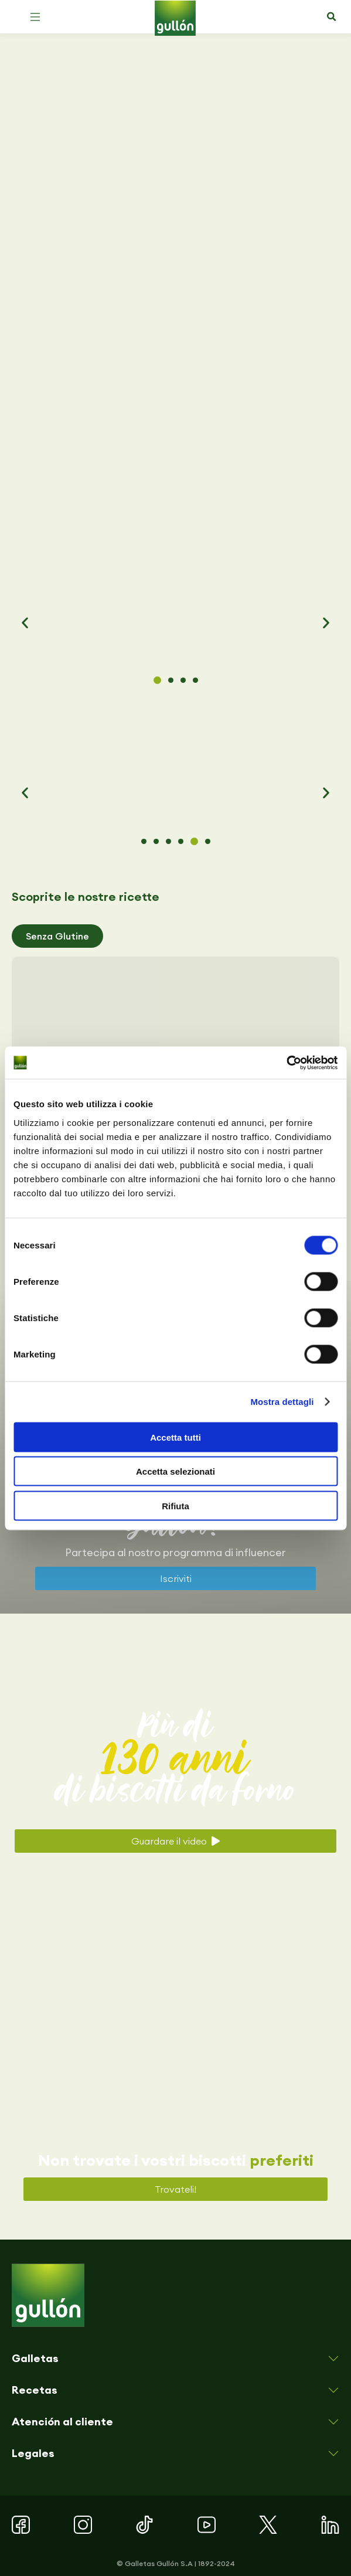 The image size is (351, 2576). Describe the element at coordinates (175, 1437) in the screenshot. I see `Accetta tutti` at that location.